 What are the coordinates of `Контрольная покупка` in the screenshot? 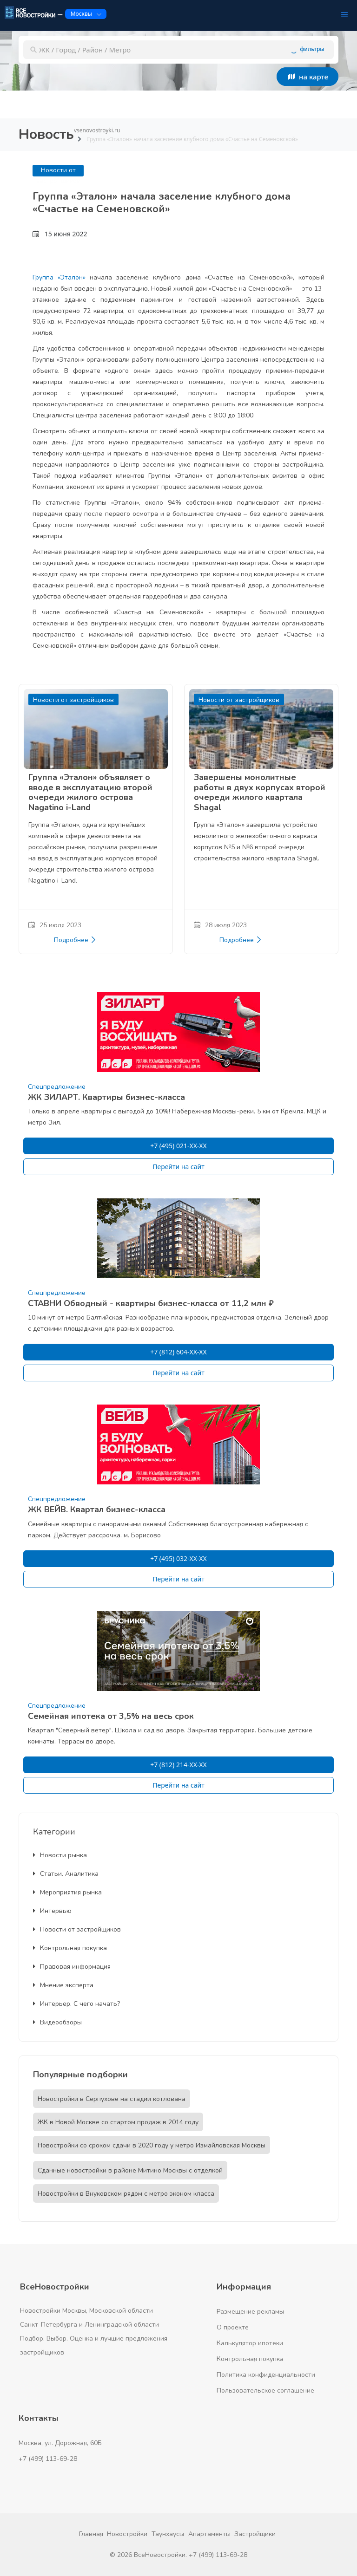 It's located at (70, 1948).